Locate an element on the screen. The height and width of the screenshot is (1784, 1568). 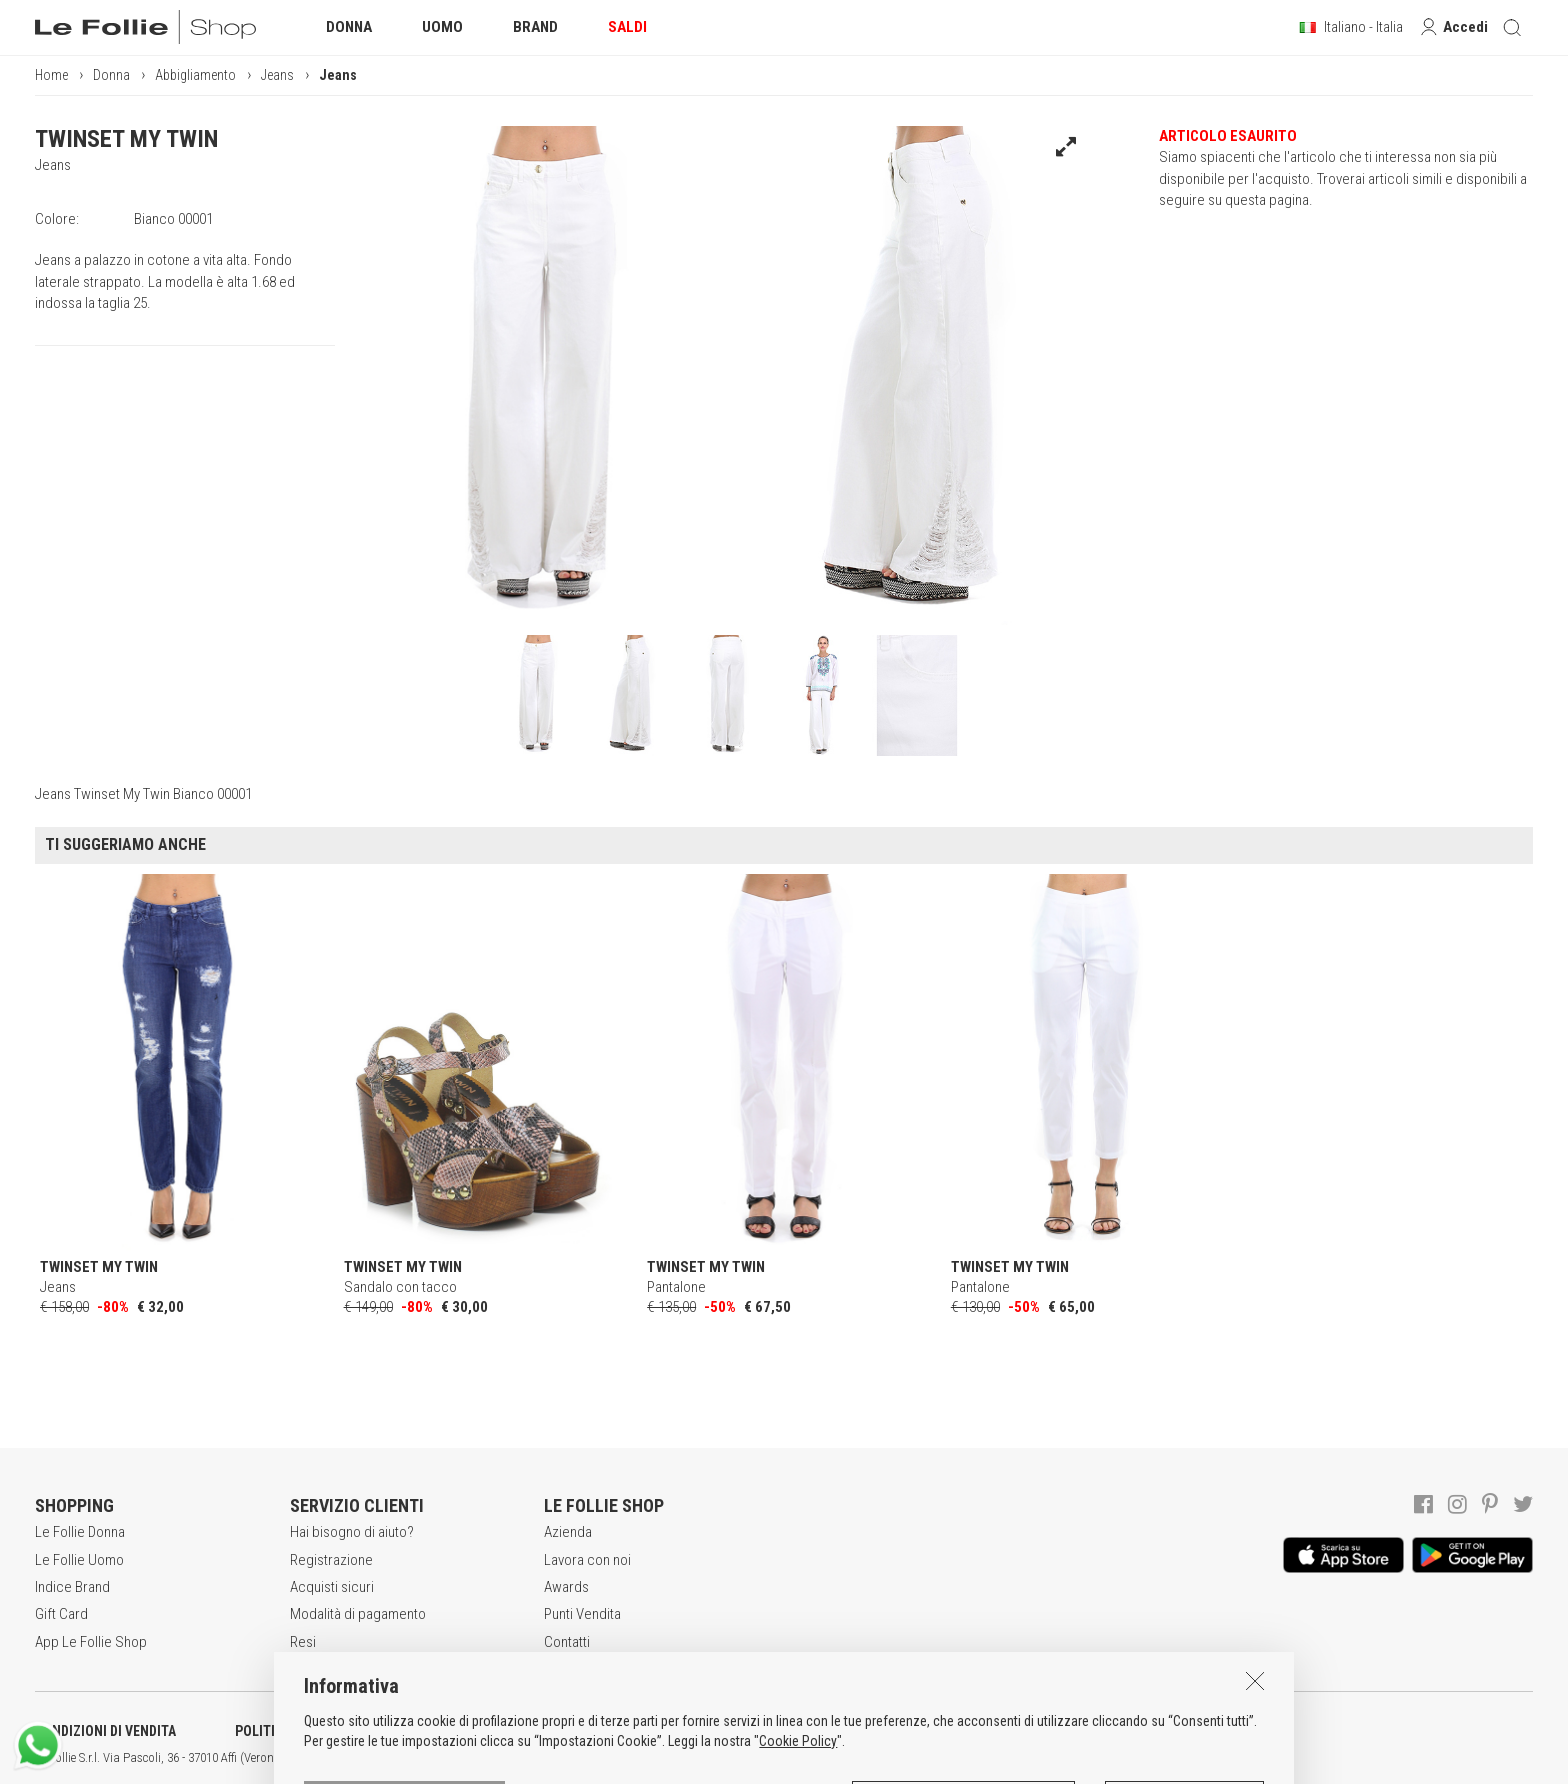
App Le Follie Shop is located at coordinates (91, 1642).